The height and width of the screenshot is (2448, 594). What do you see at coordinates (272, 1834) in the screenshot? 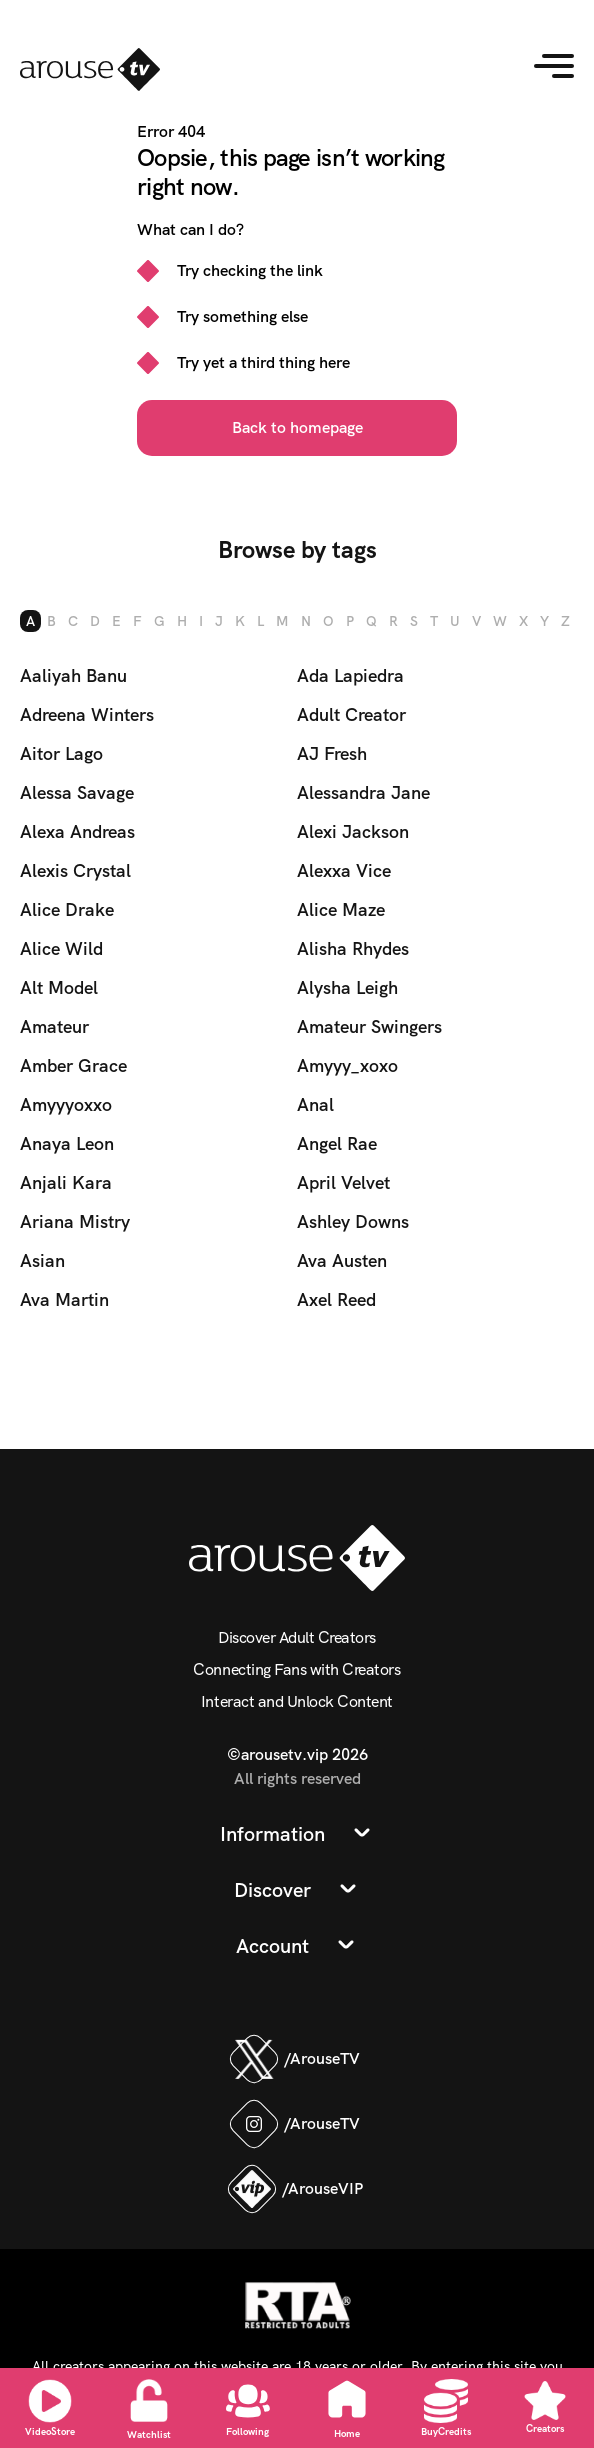
I see `Information` at bounding box center [272, 1834].